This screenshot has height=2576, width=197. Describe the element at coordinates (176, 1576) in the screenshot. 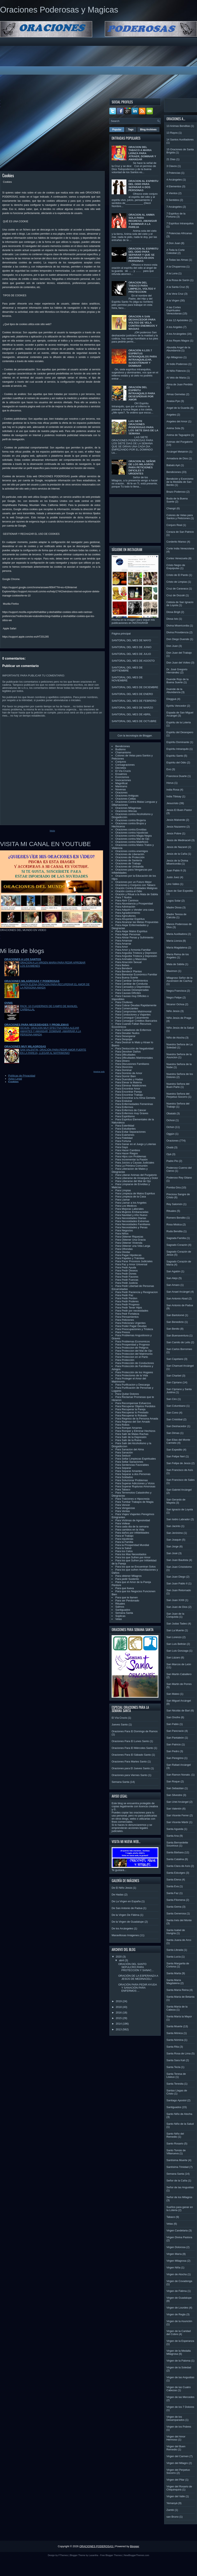

I see `San Juan Diego` at that location.